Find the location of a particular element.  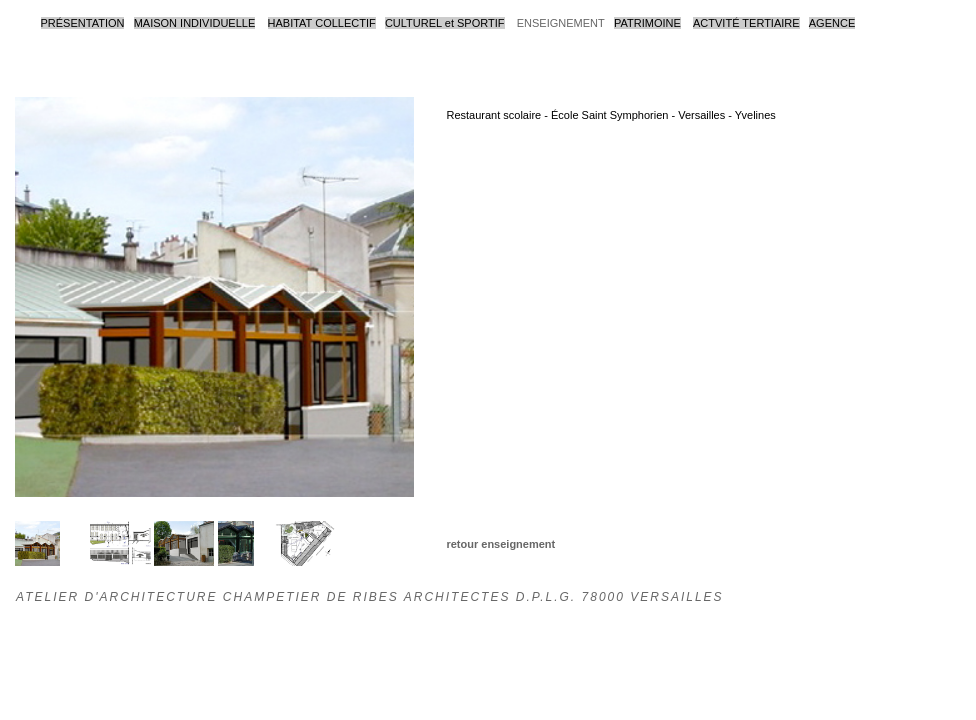

MAISON INDIVIDUELLE is located at coordinates (195, 23).